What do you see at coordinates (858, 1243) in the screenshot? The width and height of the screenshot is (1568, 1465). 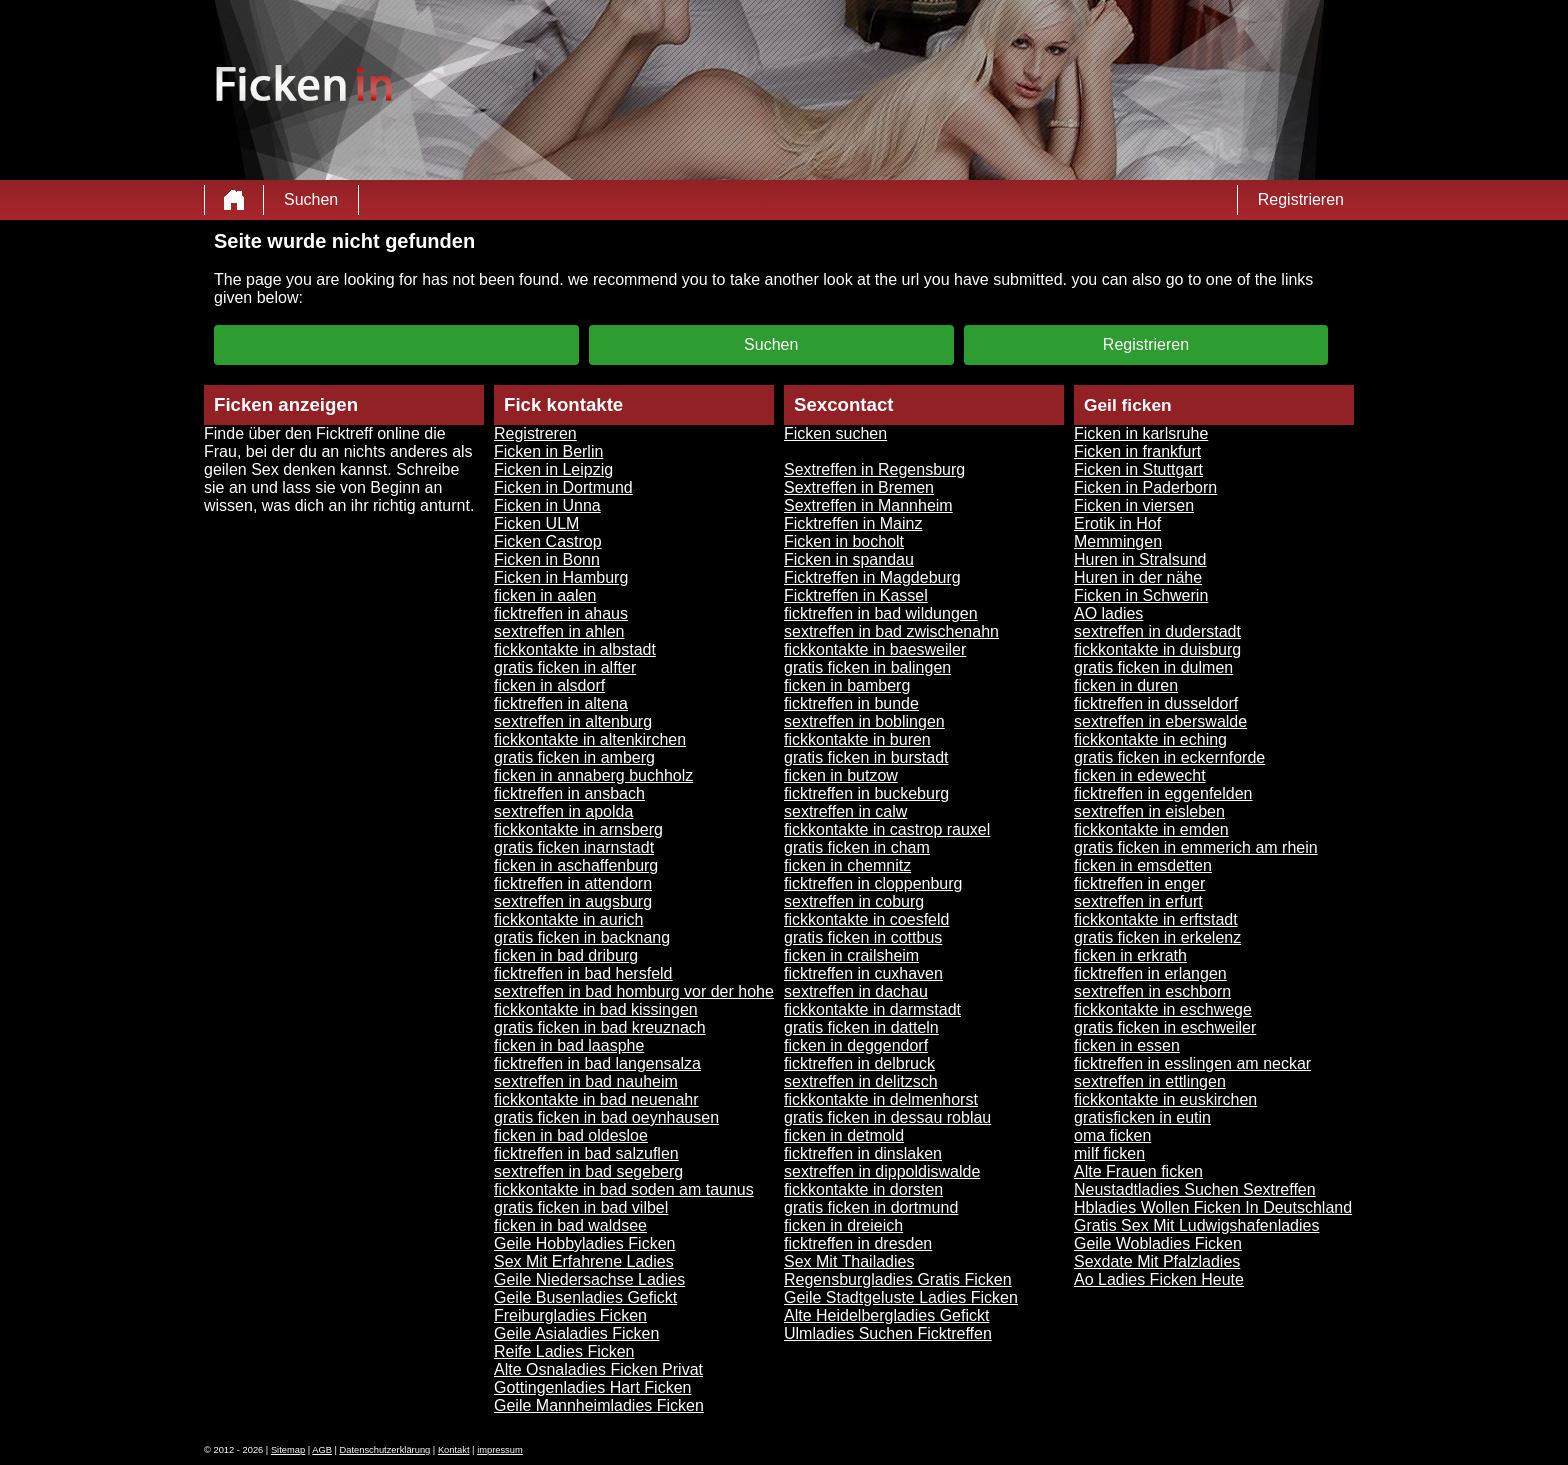 I see `ficktreffen in dresden` at bounding box center [858, 1243].